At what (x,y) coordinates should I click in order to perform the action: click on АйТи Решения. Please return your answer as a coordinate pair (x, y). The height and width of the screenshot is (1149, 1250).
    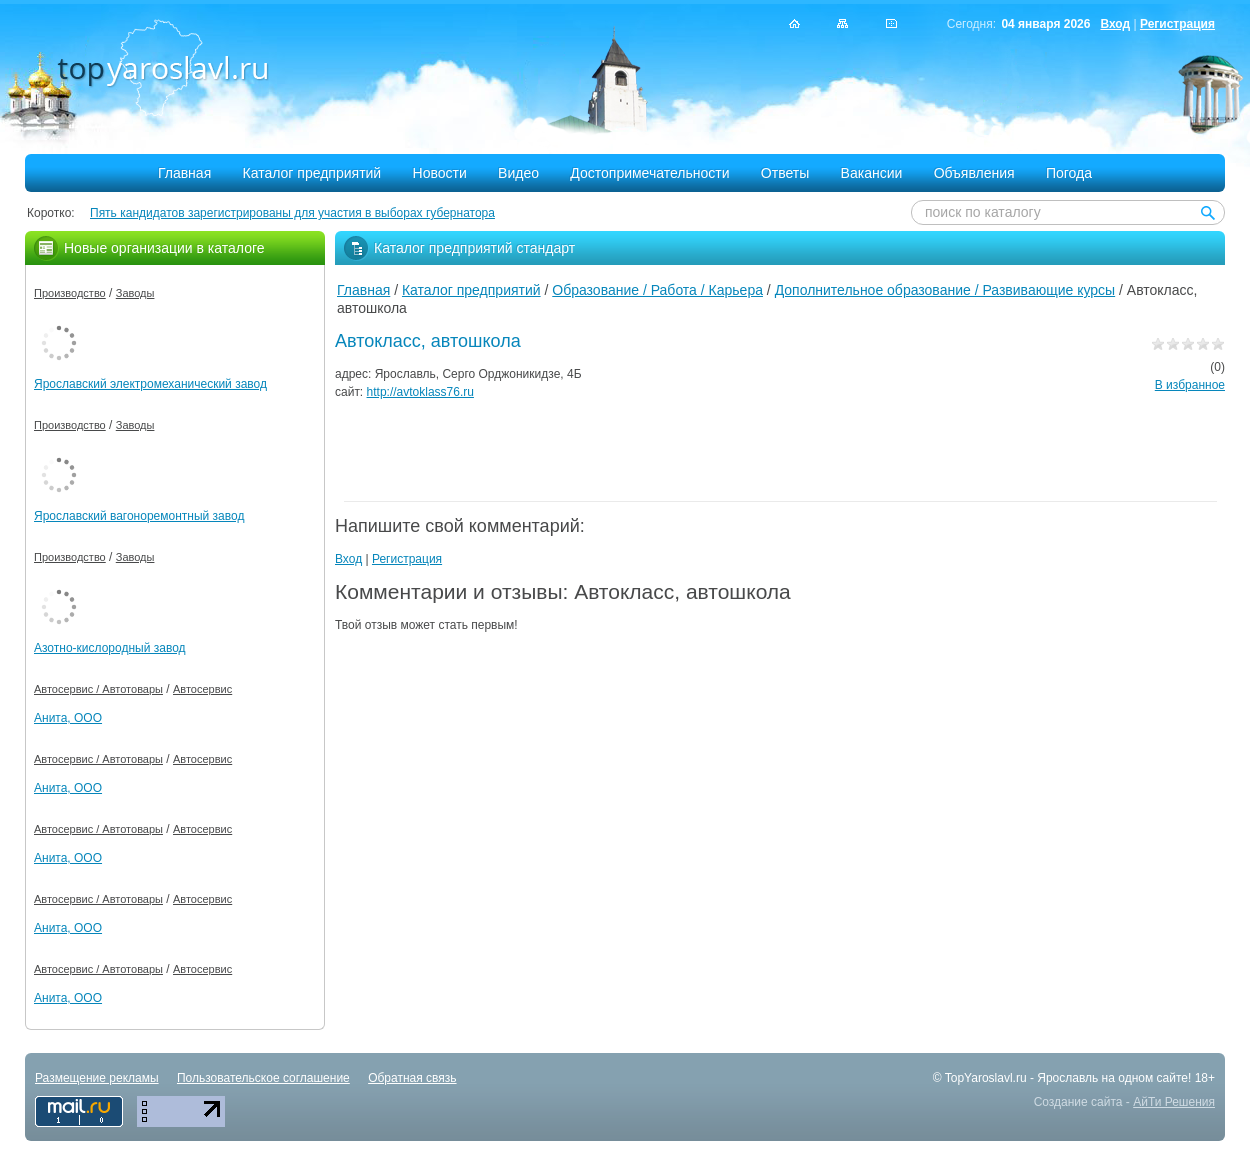
    Looking at the image, I should click on (1174, 1102).